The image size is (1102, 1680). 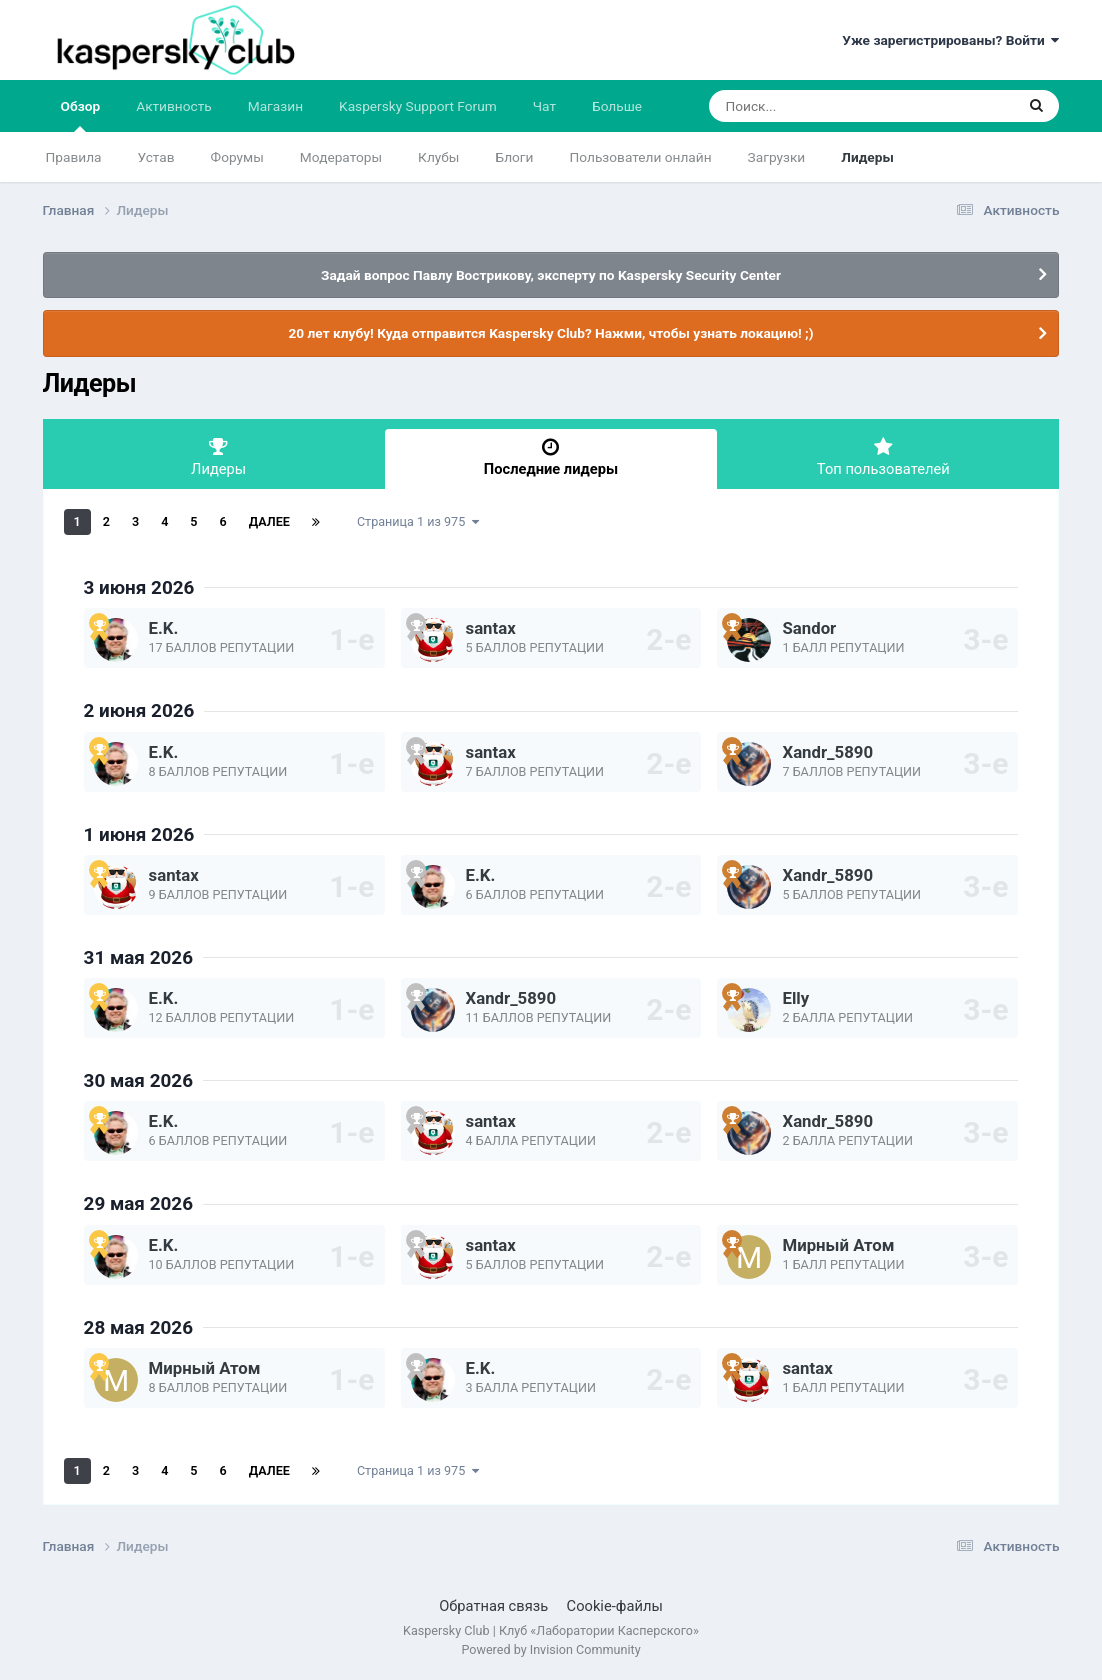 What do you see at coordinates (551, 457) in the screenshot?
I see `Последние лидеры [tab]` at bounding box center [551, 457].